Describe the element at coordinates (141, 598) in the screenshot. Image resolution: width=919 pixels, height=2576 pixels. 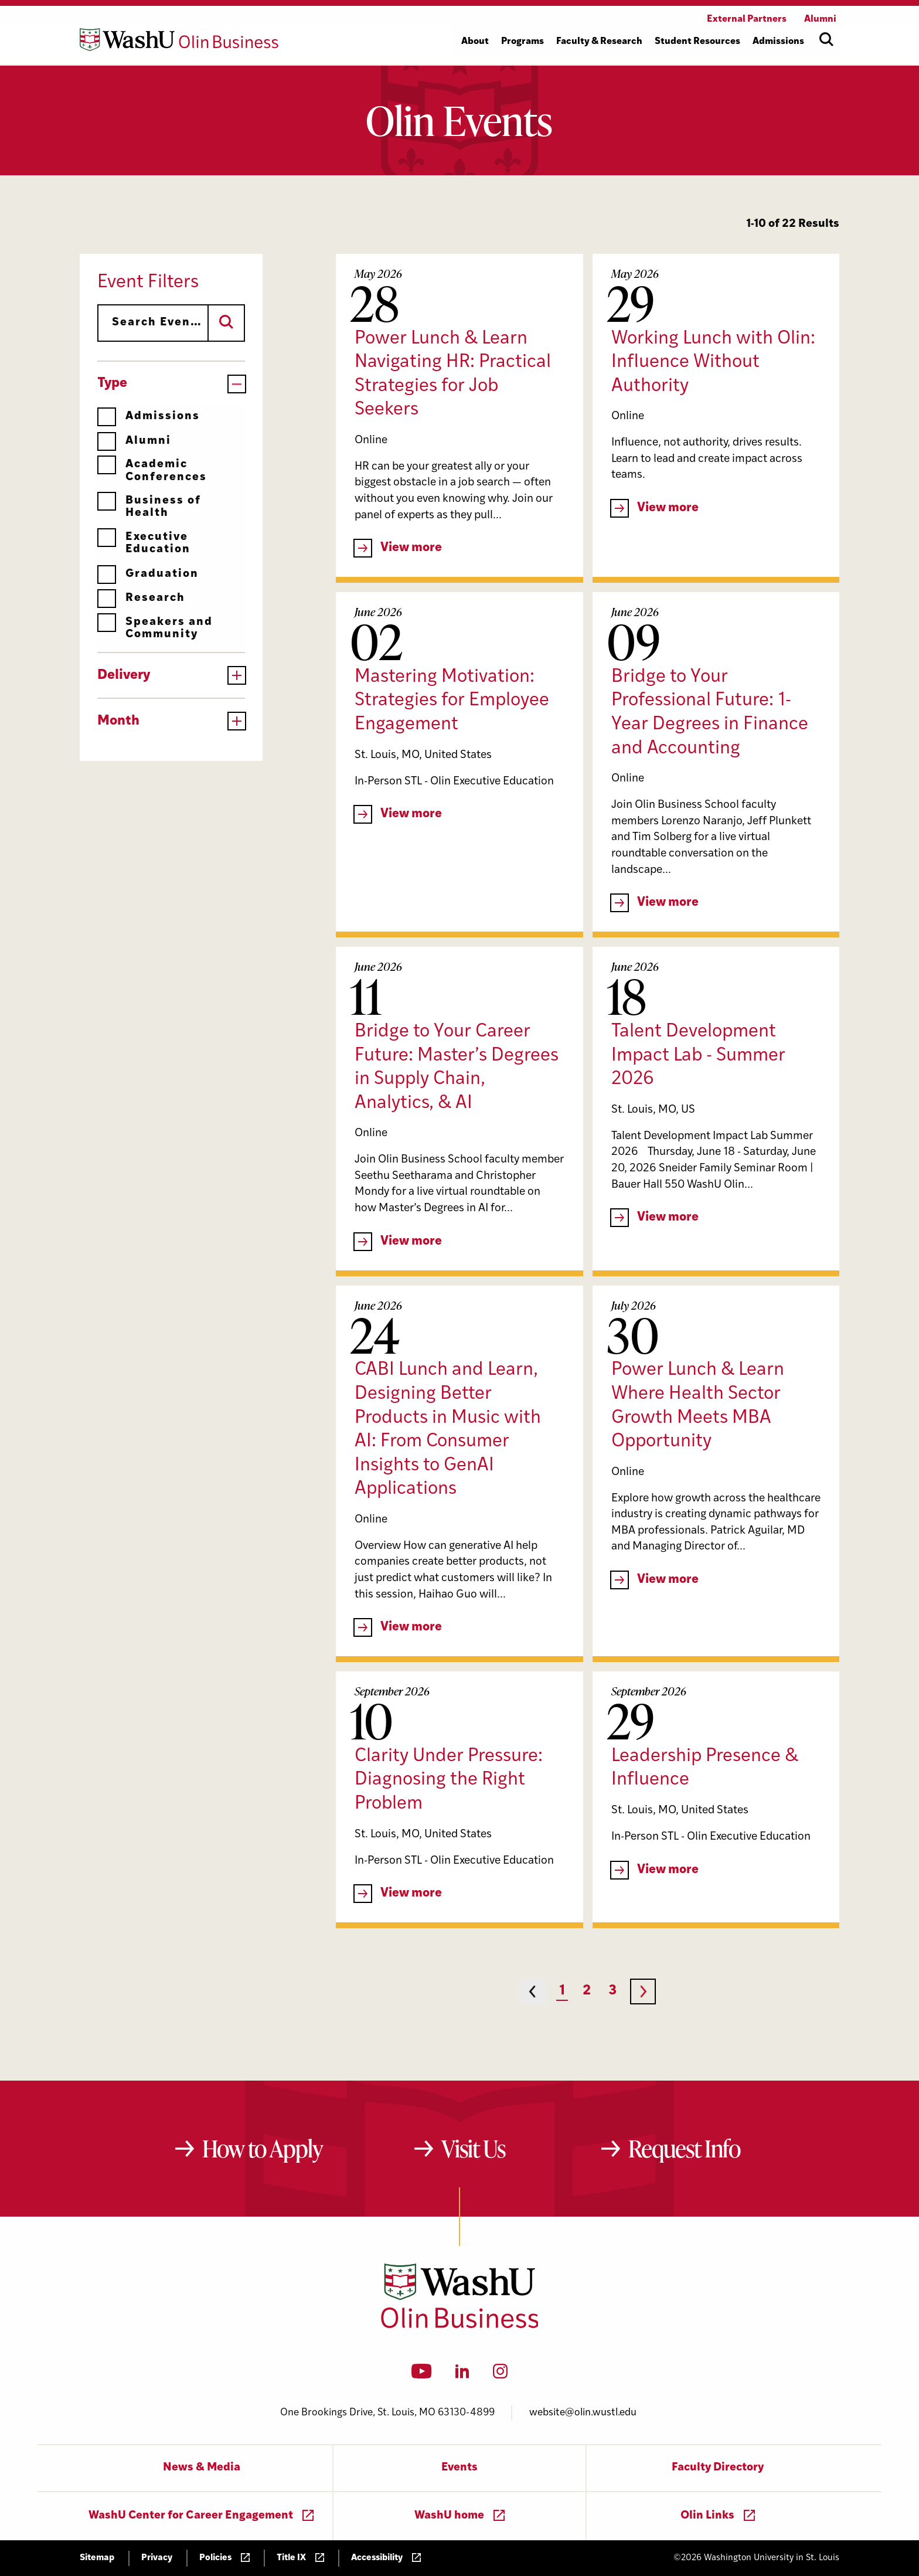
I see `Research` at that location.